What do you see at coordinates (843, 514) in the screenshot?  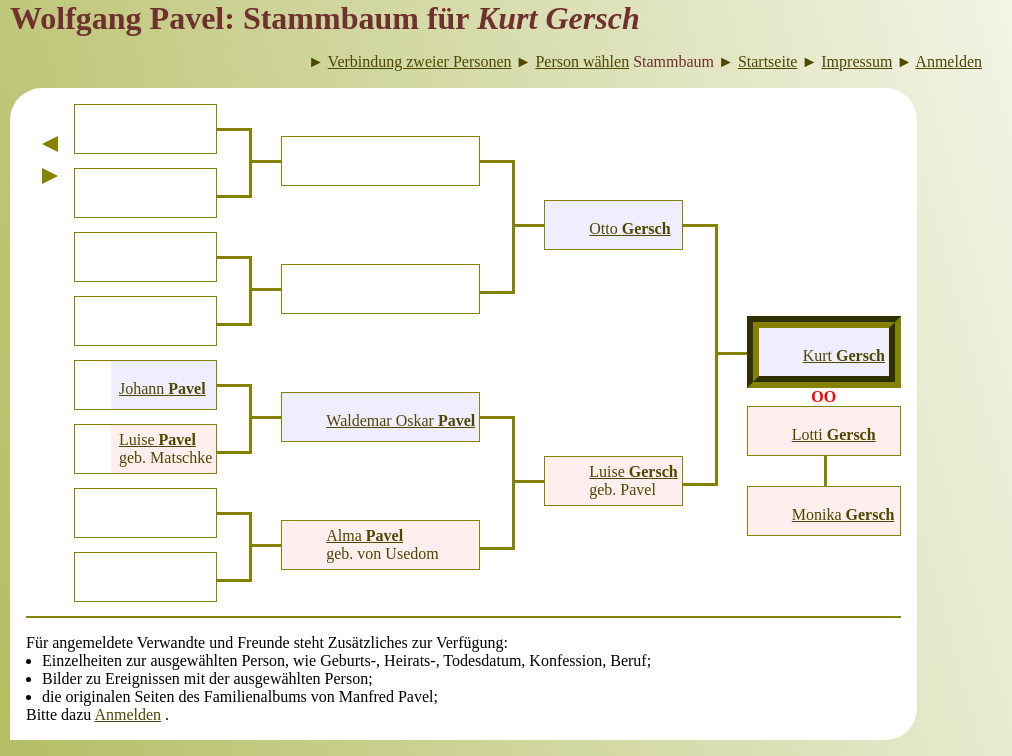 I see `Monika` at bounding box center [843, 514].